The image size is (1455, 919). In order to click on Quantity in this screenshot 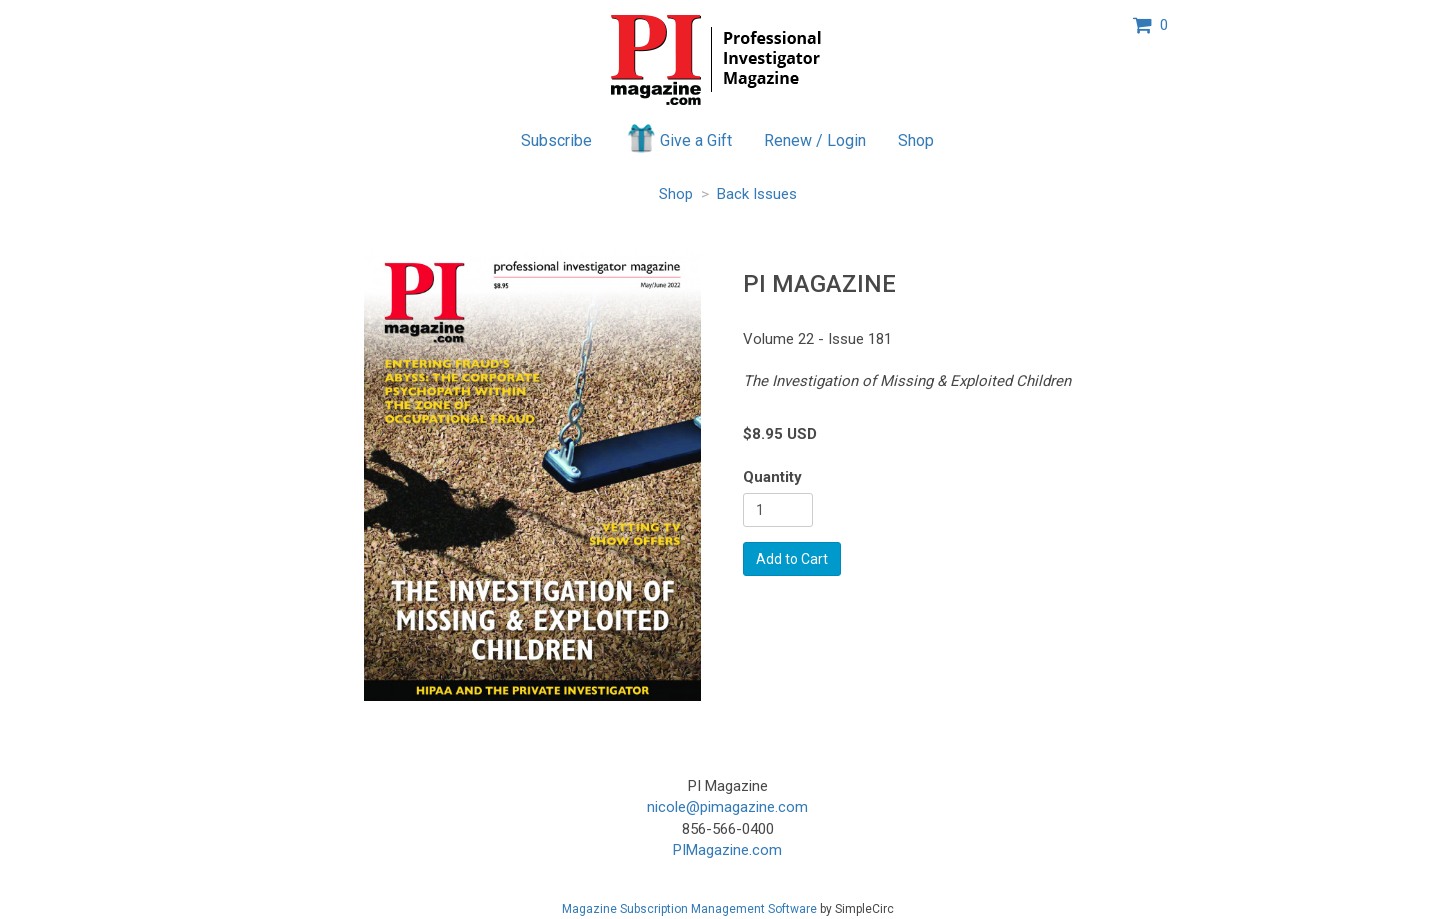, I will do `click(772, 477)`.